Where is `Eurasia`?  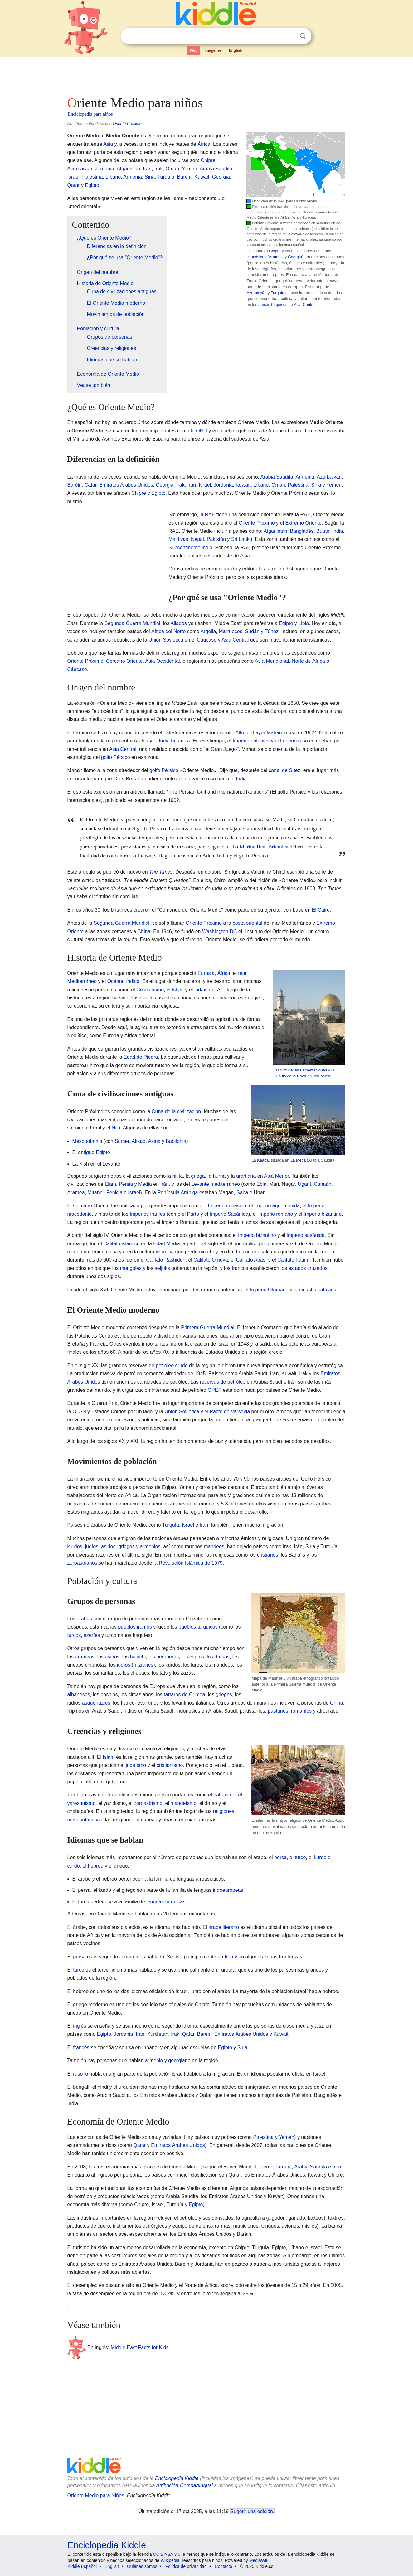
Eurasia is located at coordinates (206, 973).